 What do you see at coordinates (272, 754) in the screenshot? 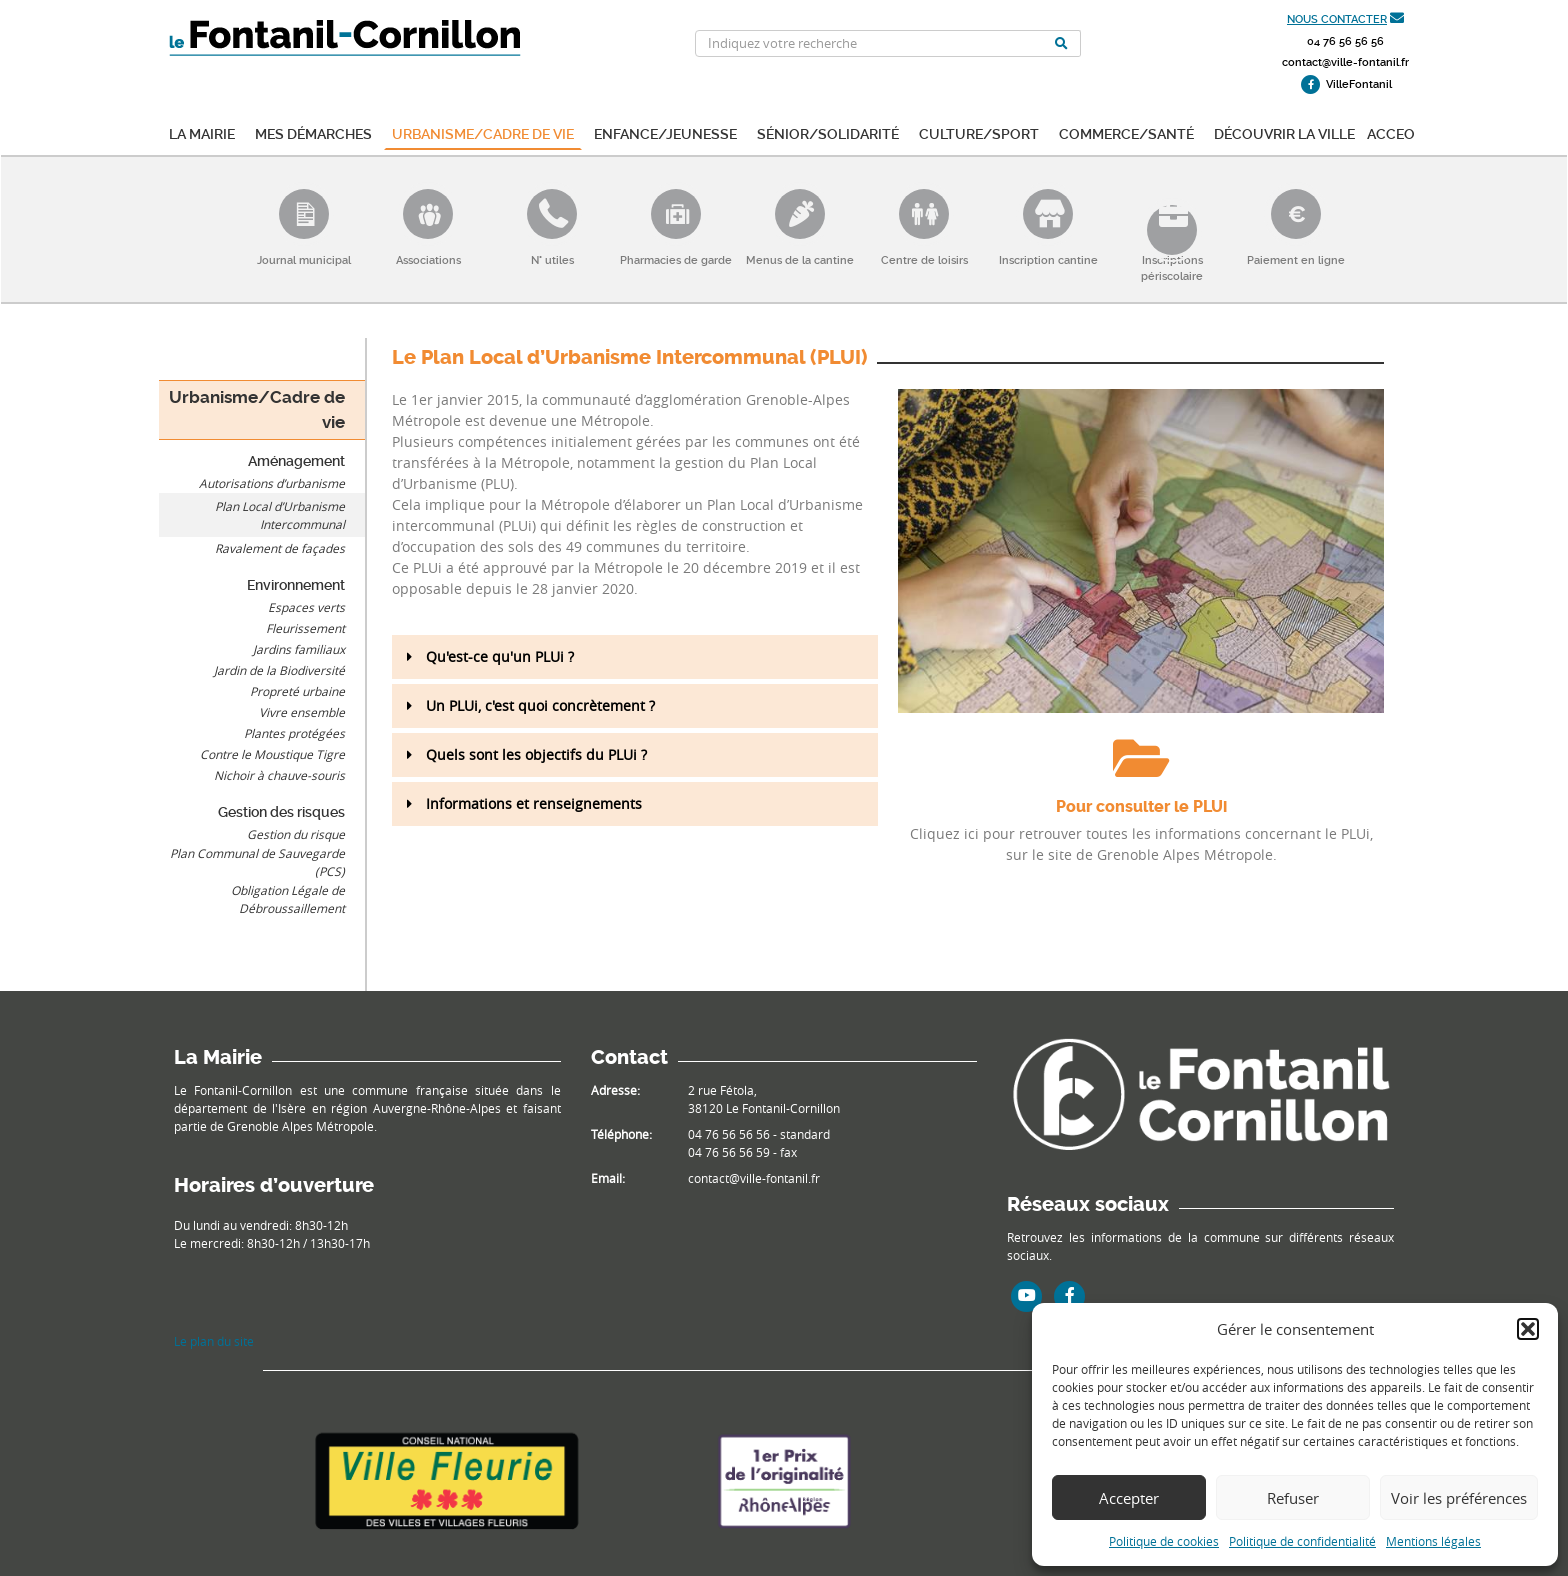
I see `Contre le Moustique Tigre` at bounding box center [272, 754].